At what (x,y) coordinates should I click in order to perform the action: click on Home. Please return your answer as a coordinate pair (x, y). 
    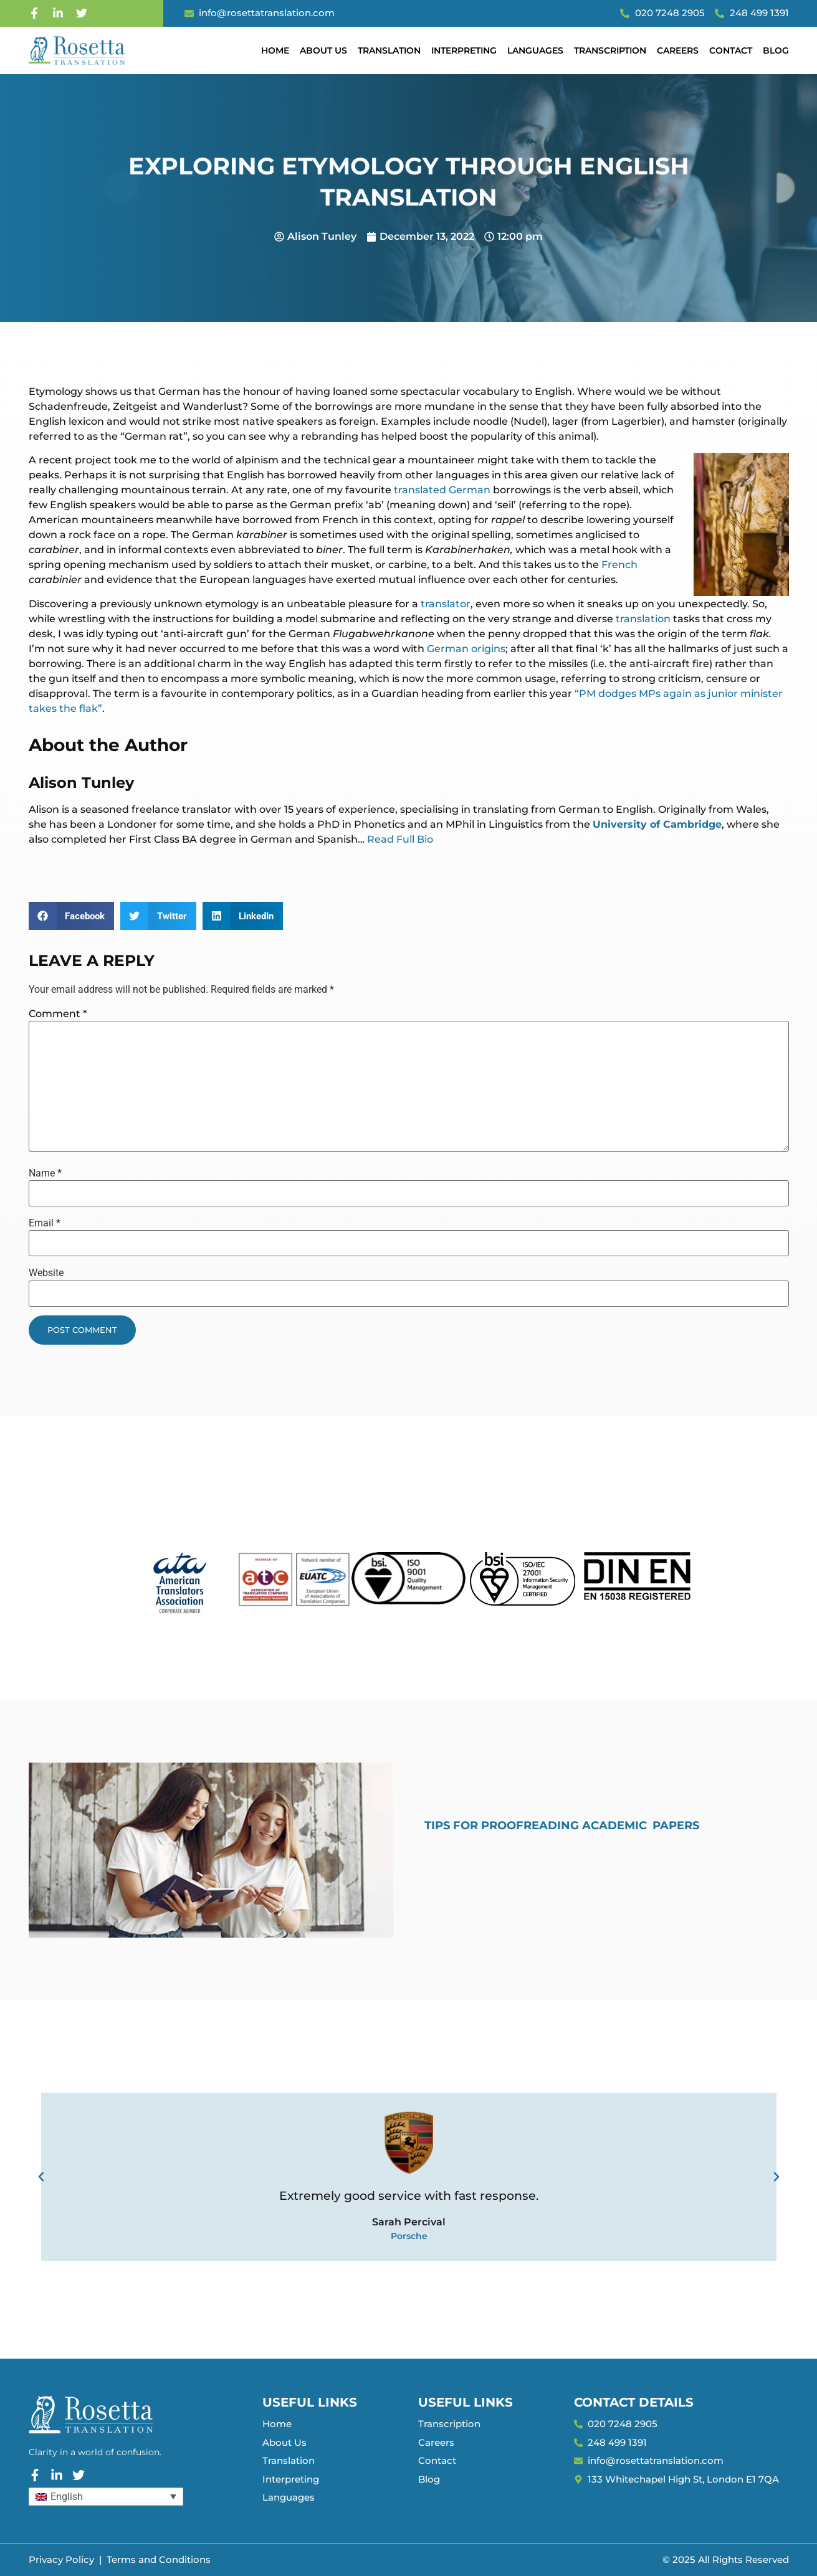
    Looking at the image, I should click on (275, 50).